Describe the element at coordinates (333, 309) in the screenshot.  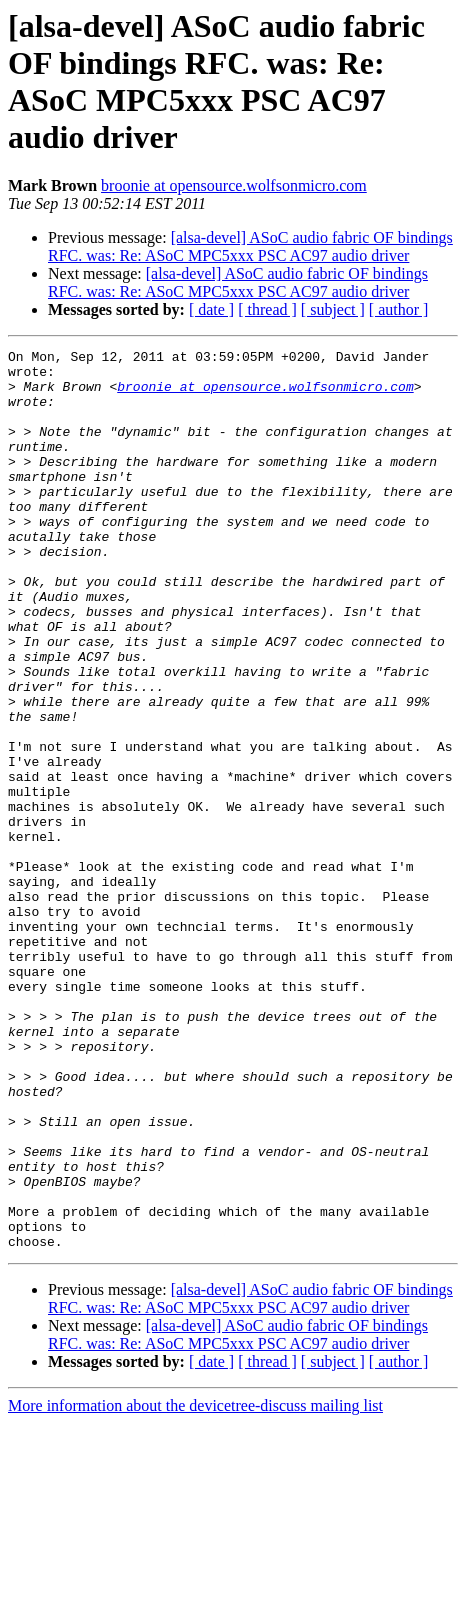
I see `[ subject ]` at that location.